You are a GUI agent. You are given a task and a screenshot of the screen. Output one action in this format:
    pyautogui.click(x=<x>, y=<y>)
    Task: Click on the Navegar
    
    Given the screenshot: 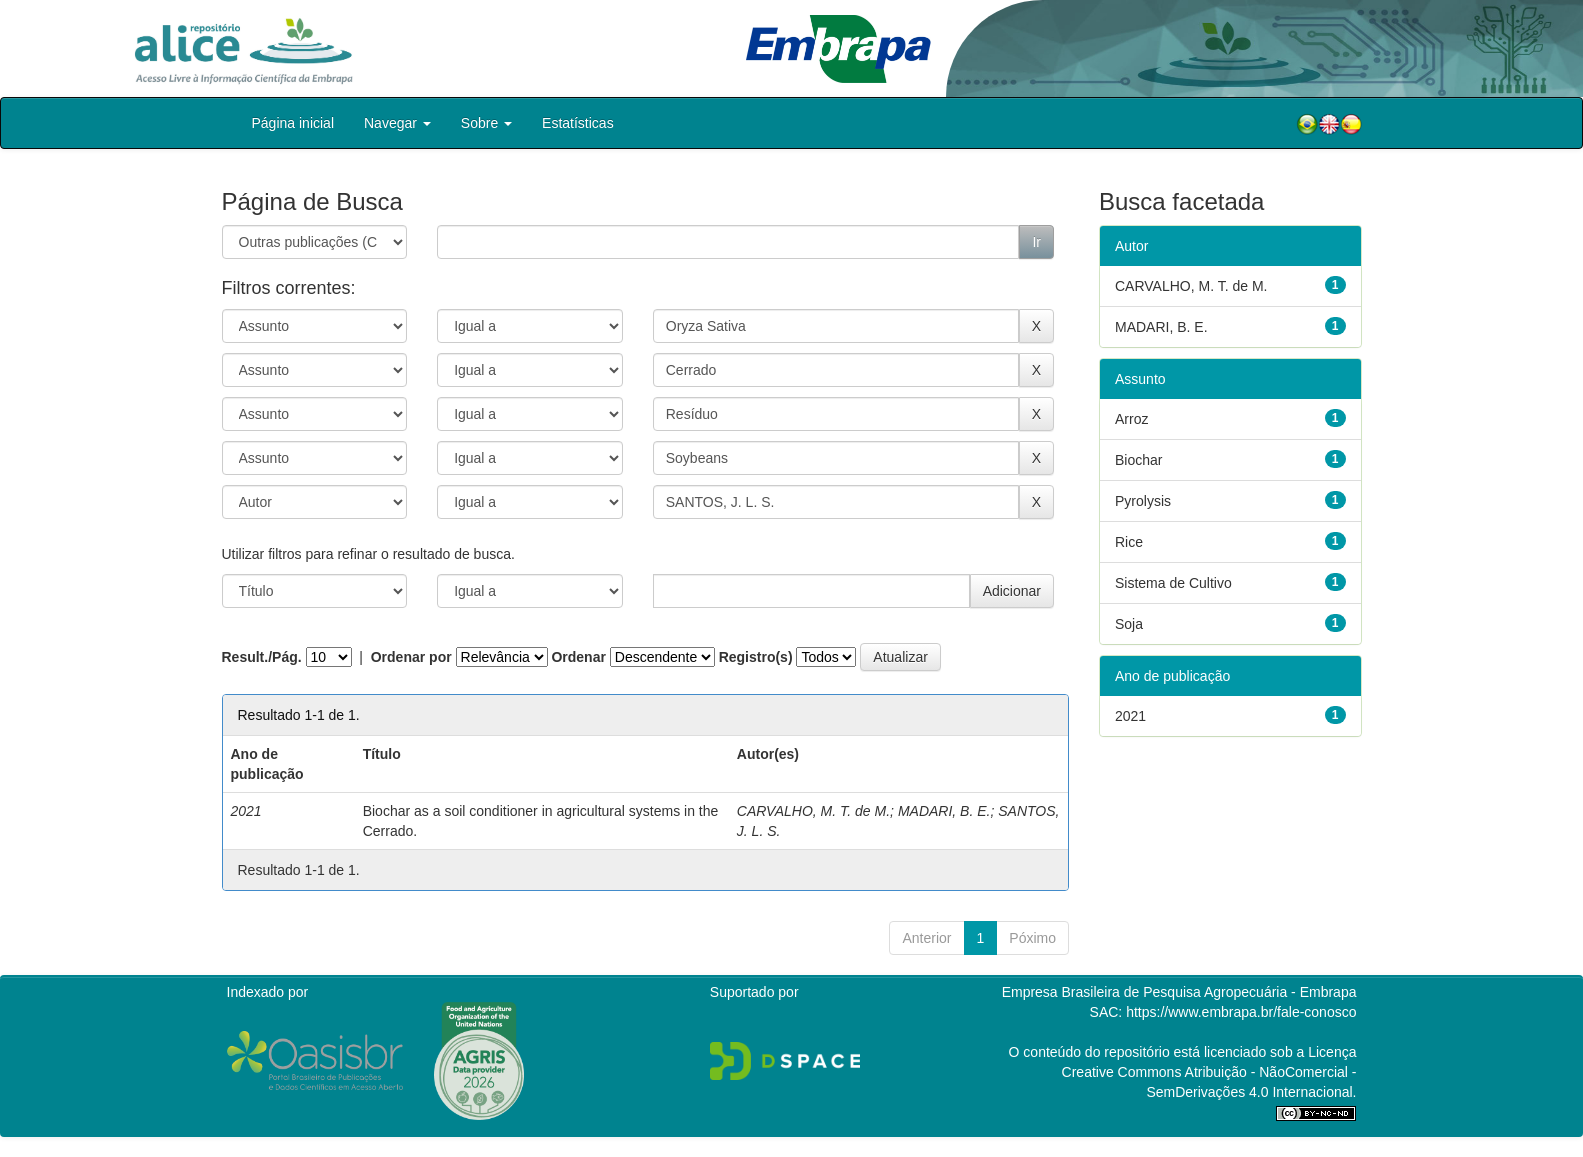 What is the action you would take?
    pyautogui.click(x=397, y=123)
    